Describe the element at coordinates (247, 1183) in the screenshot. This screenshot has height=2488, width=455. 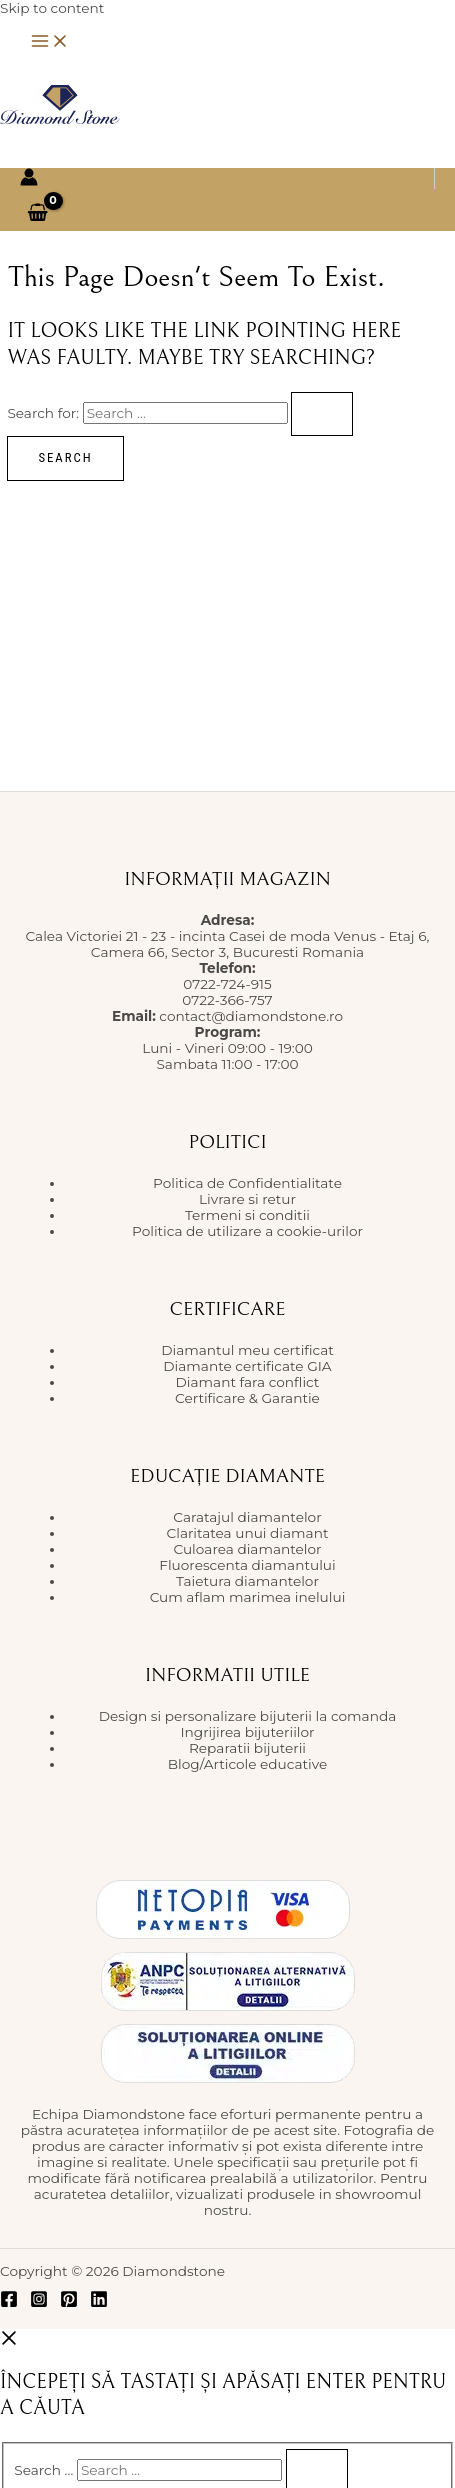
I see `Politica de Confidentialitate` at that location.